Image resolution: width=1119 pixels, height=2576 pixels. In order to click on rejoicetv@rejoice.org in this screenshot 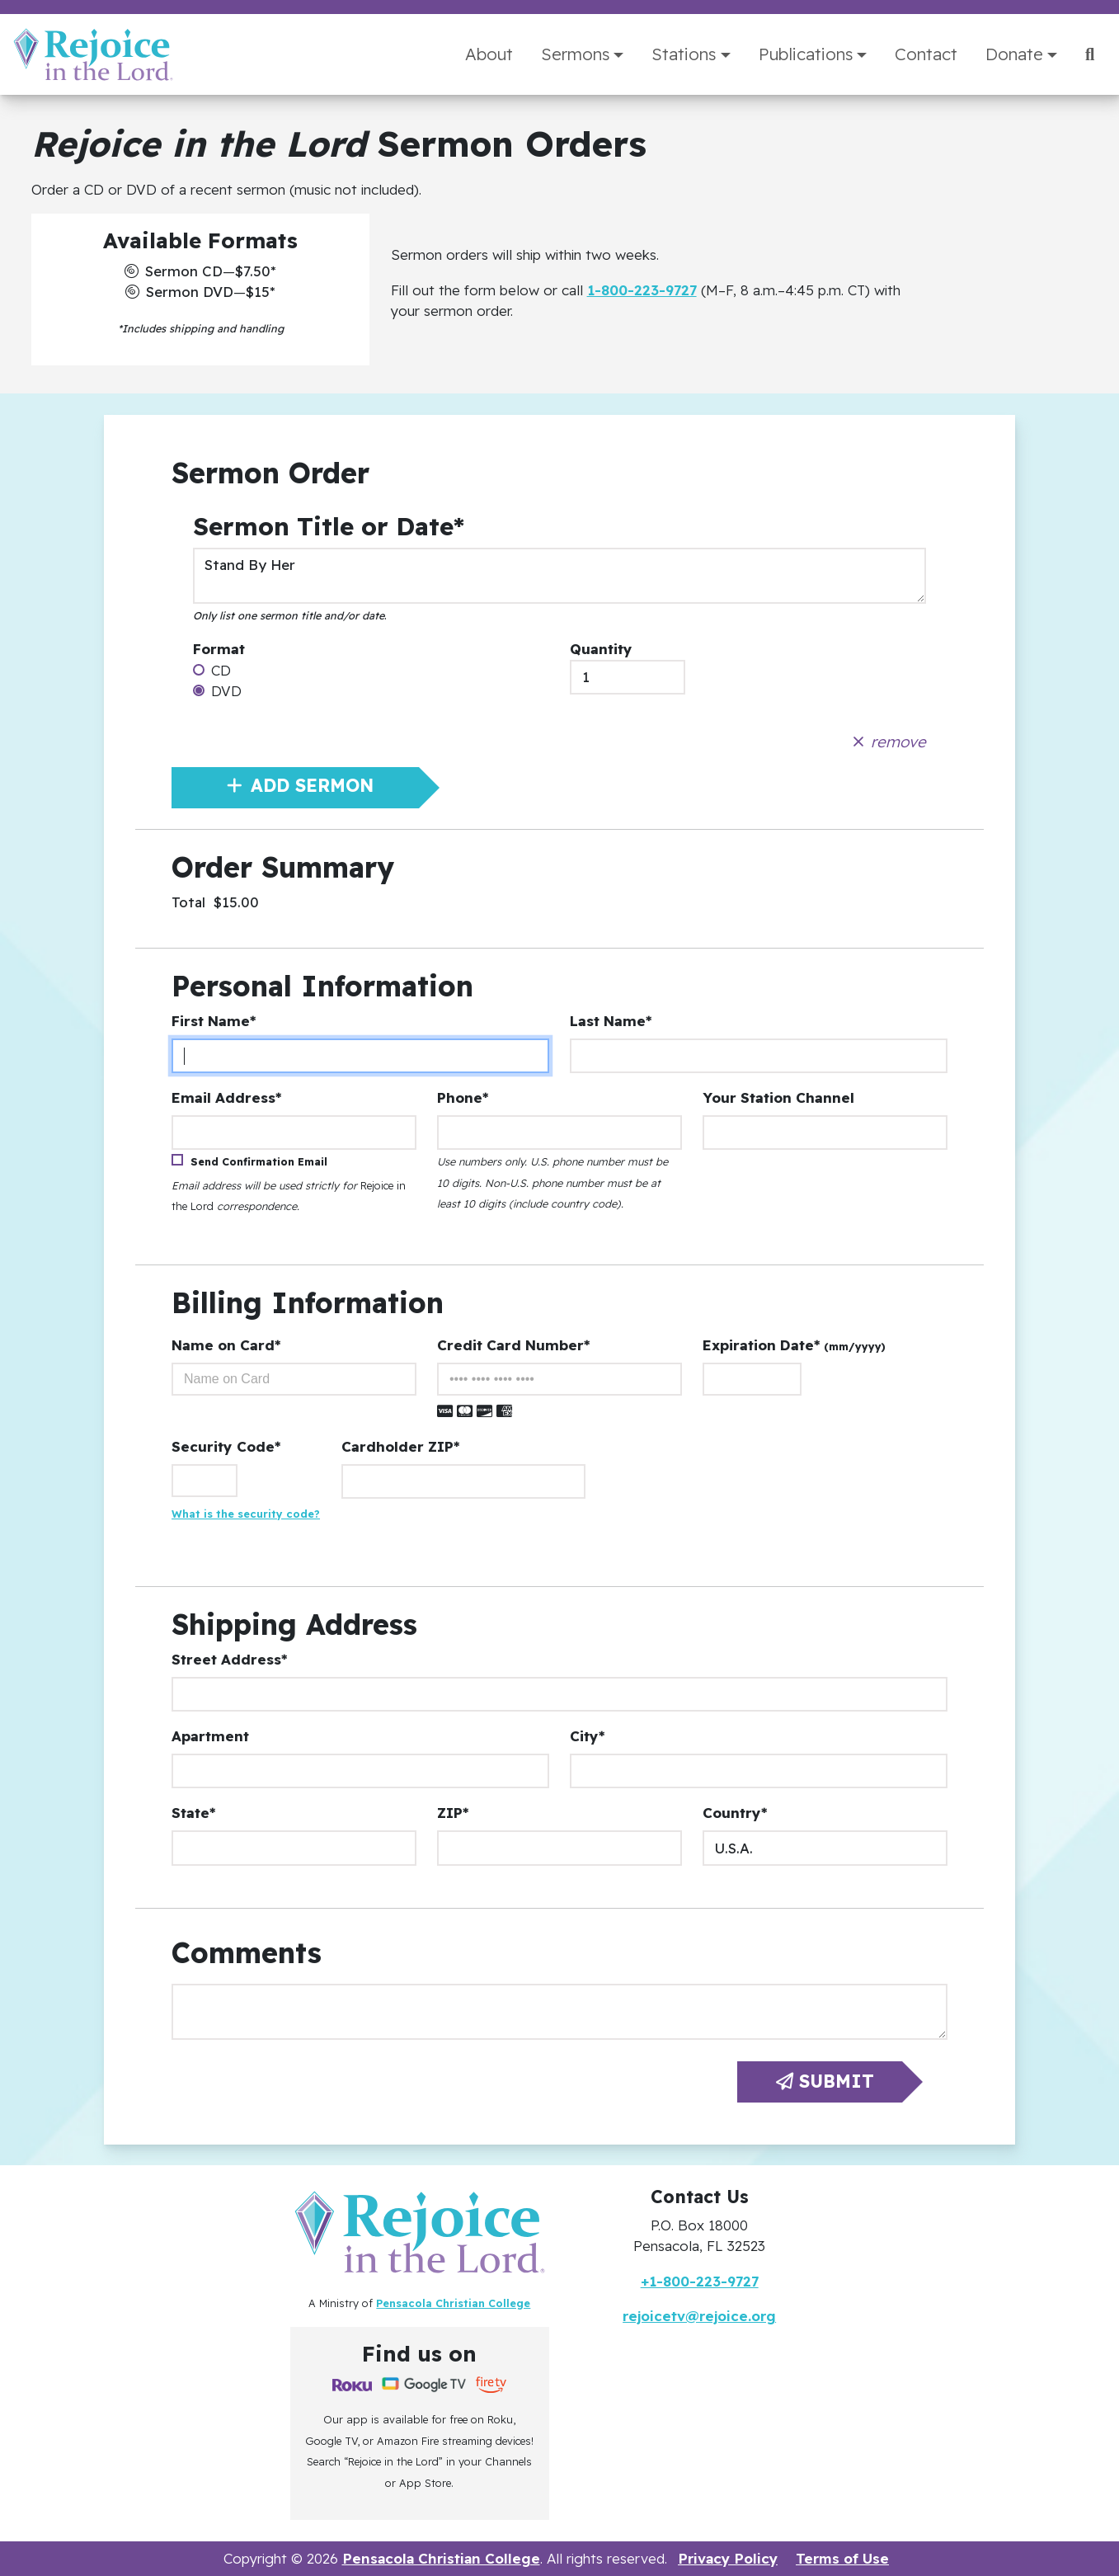, I will do `click(699, 2315)`.